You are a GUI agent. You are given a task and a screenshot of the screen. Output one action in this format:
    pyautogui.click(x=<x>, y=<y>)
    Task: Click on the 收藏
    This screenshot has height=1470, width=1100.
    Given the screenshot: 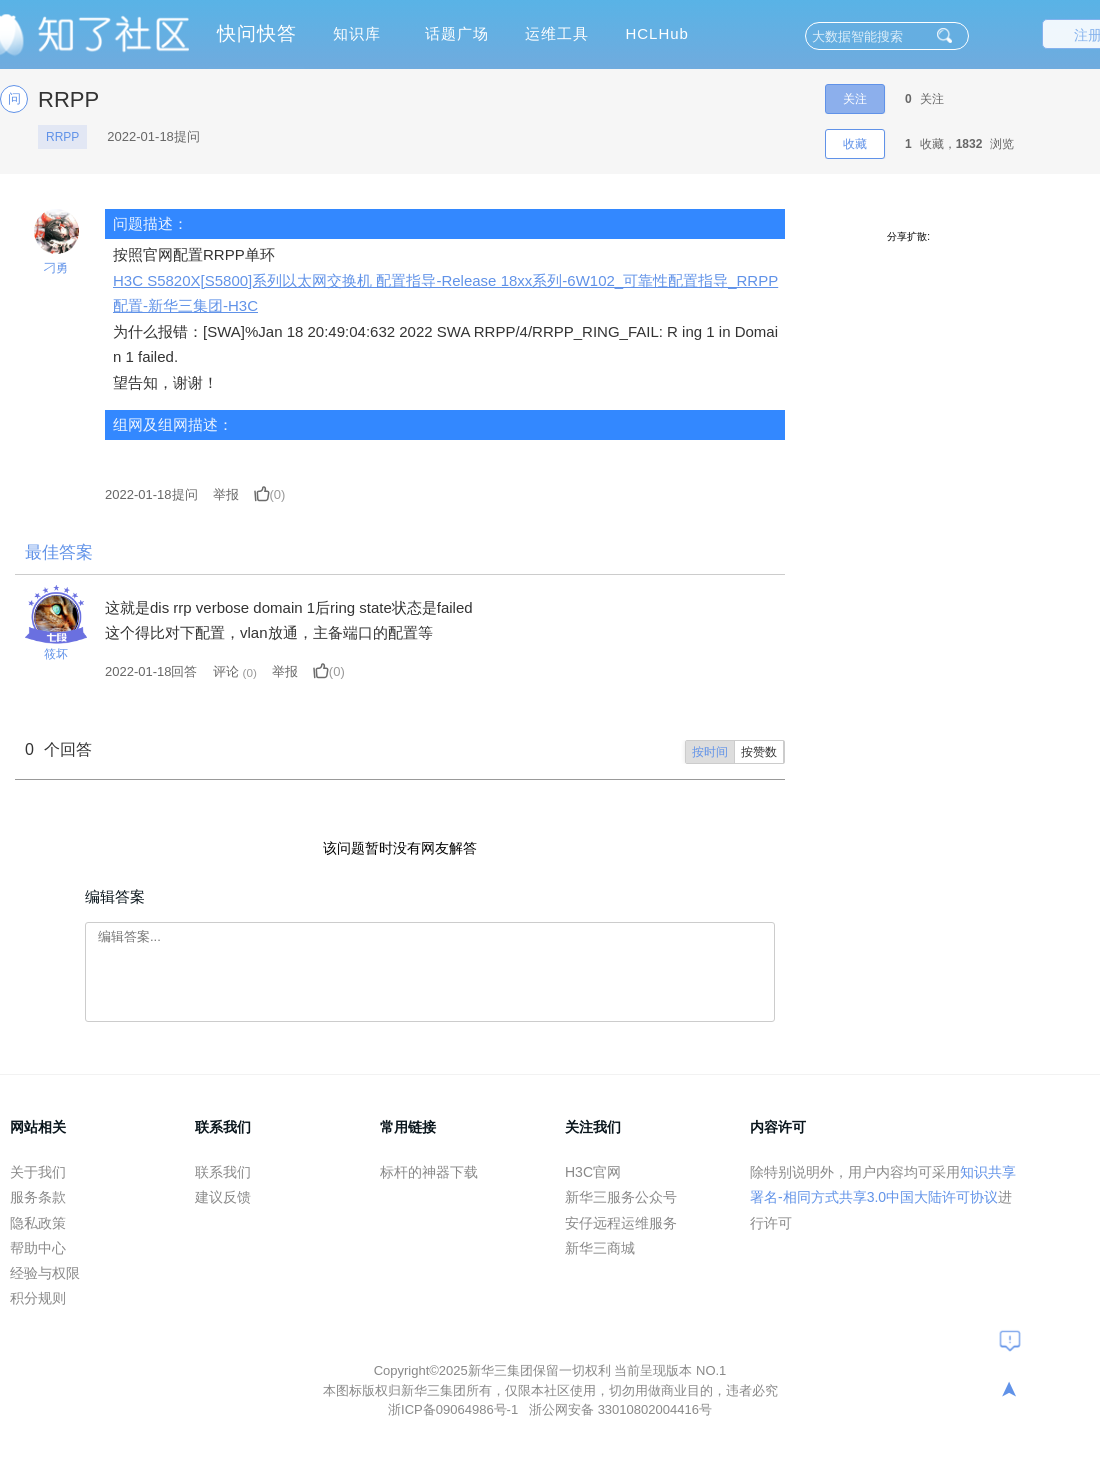 What is the action you would take?
    pyautogui.click(x=855, y=144)
    